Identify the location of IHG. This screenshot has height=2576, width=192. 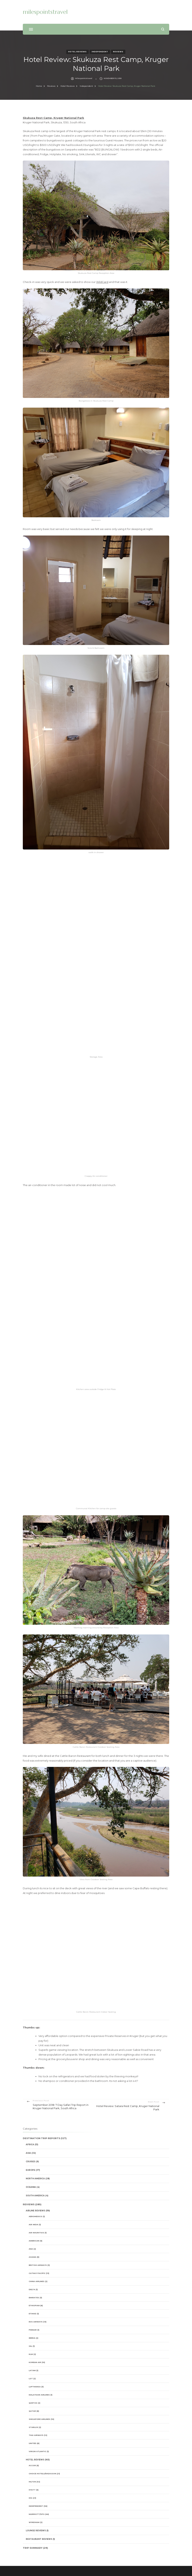
(30, 2498).